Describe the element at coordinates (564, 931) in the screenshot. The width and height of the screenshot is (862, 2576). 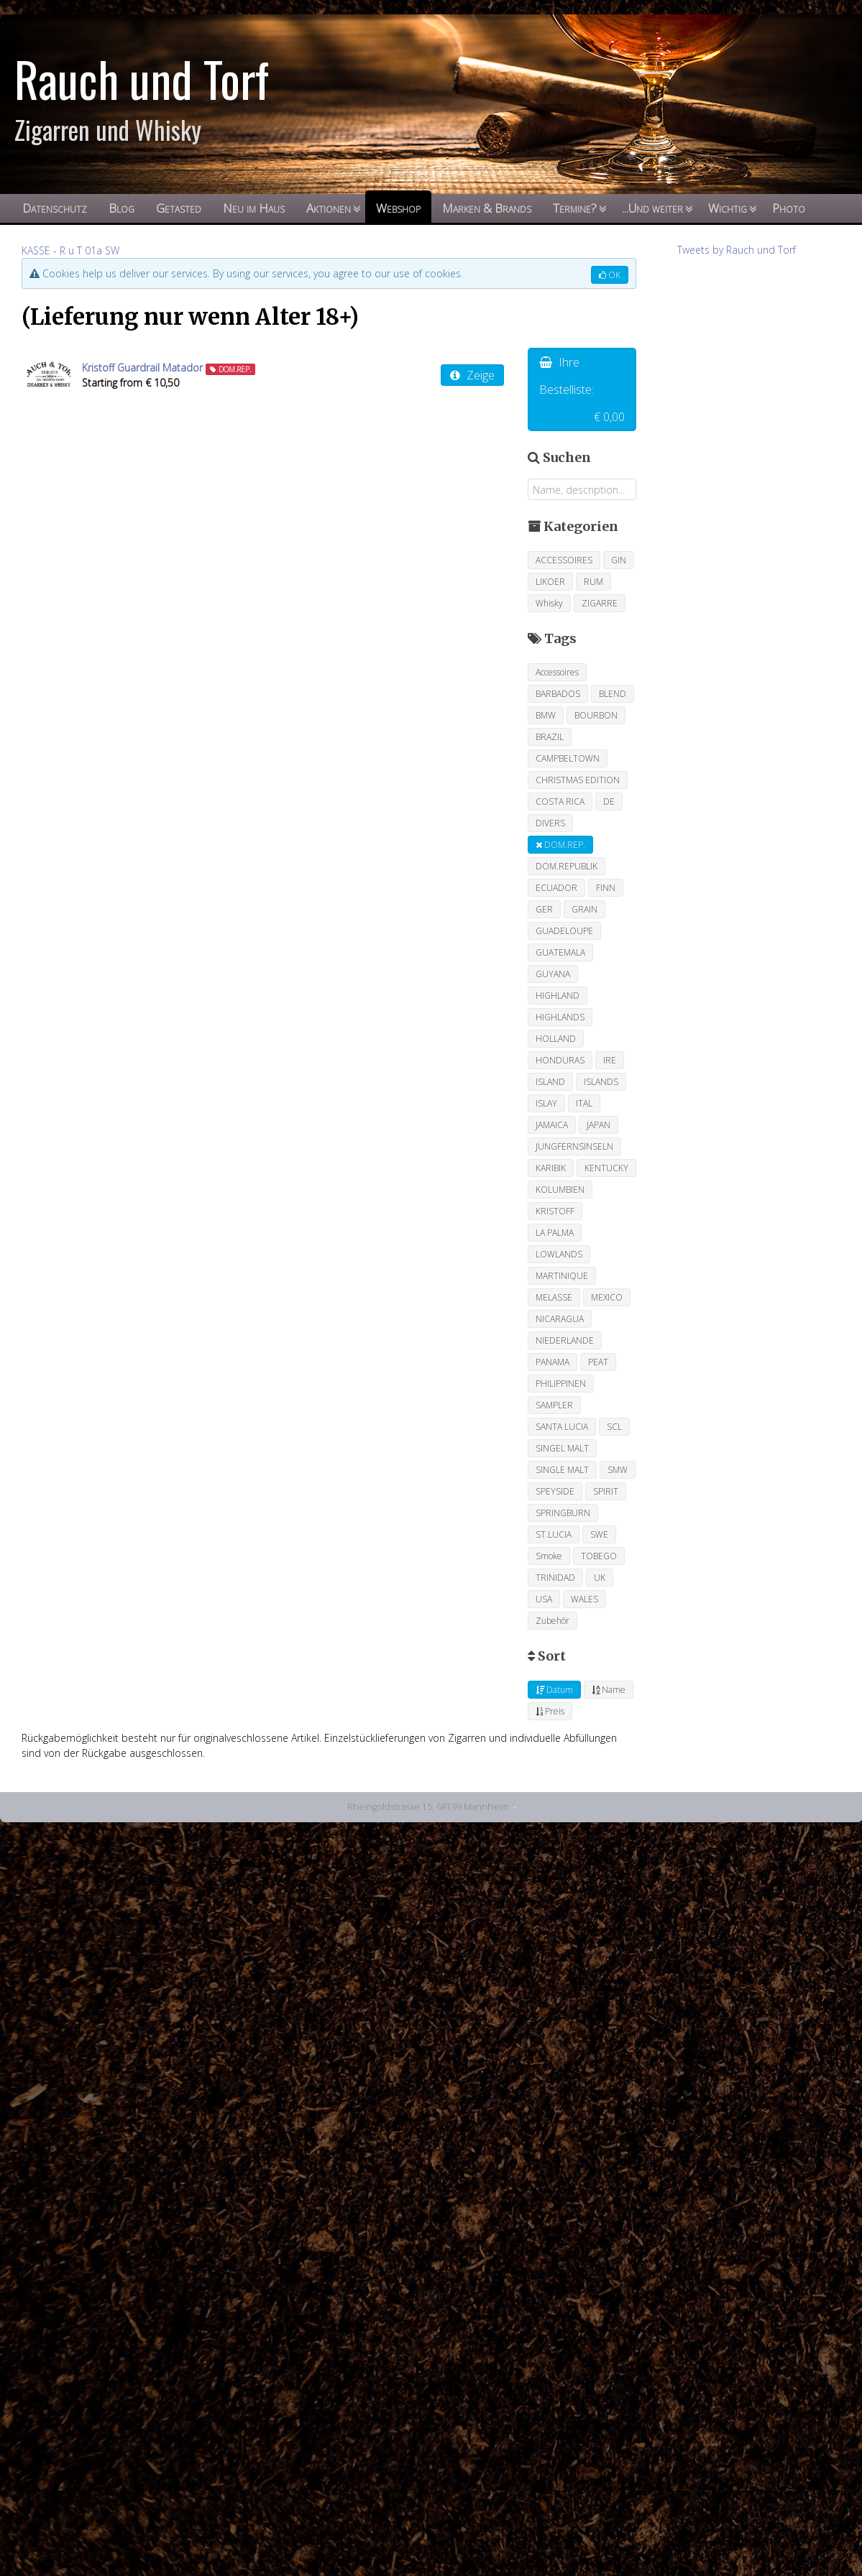
I see `GUADELOUPE` at that location.